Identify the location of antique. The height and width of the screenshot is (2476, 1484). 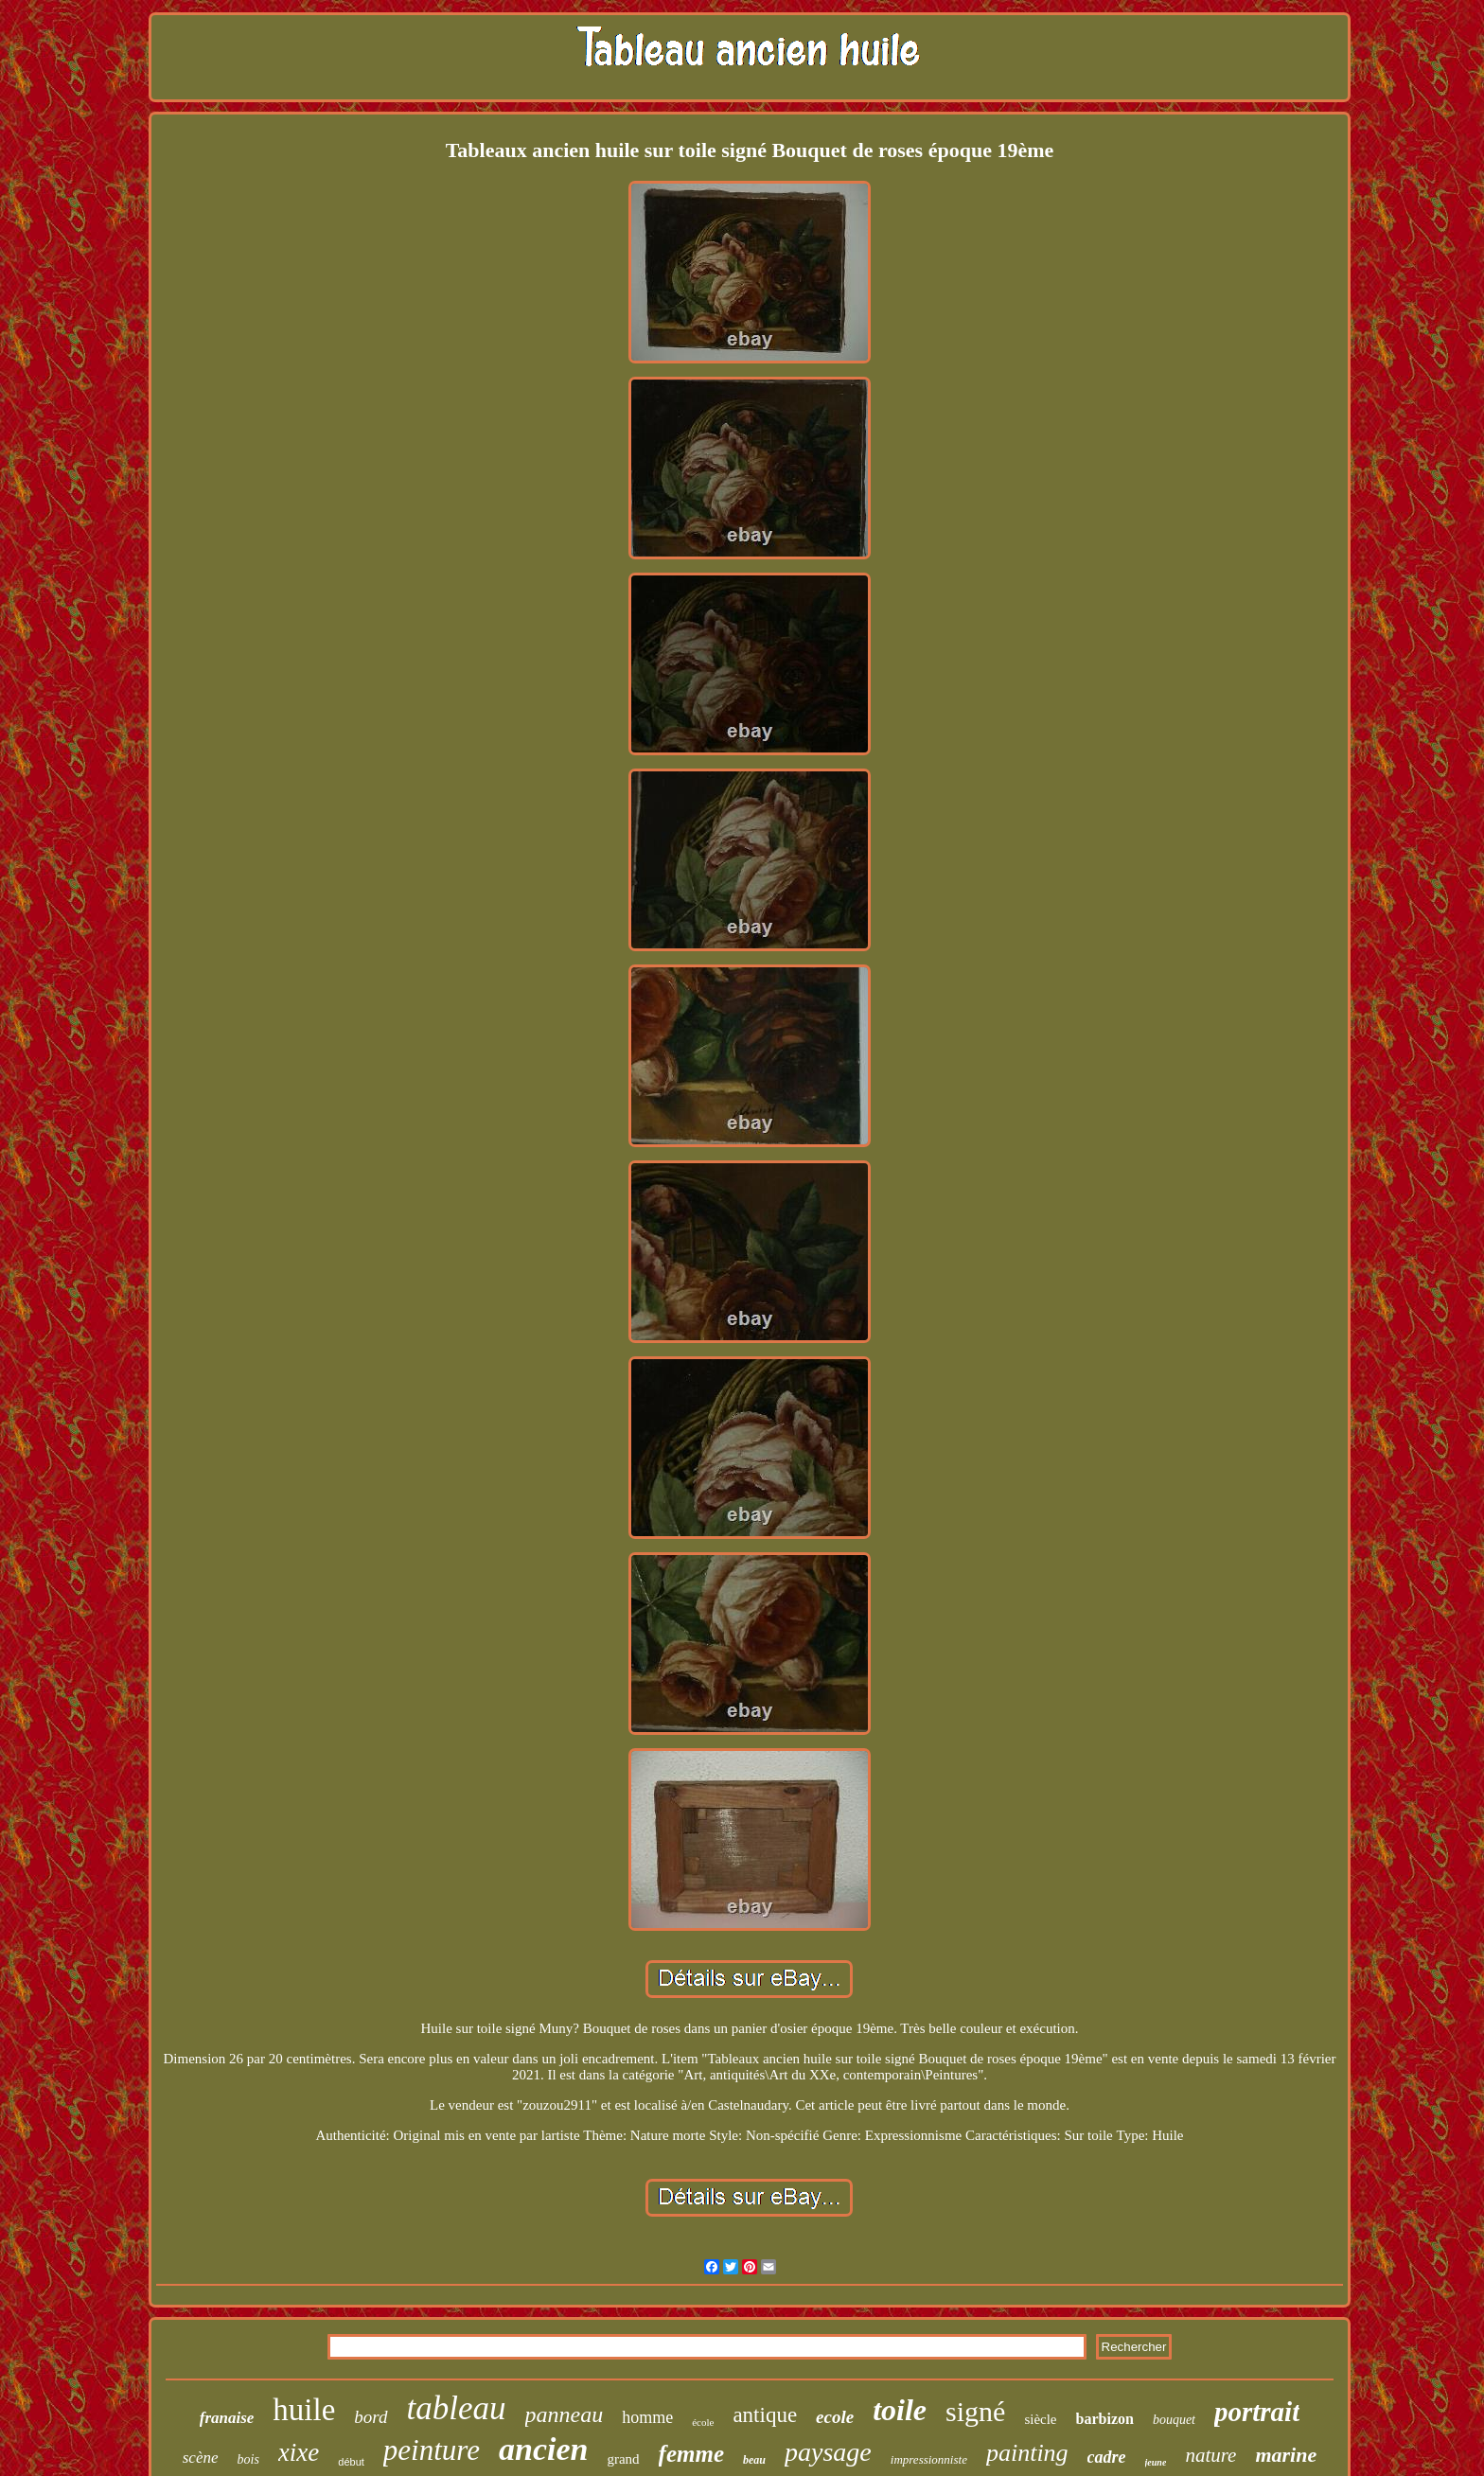
(765, 2415).